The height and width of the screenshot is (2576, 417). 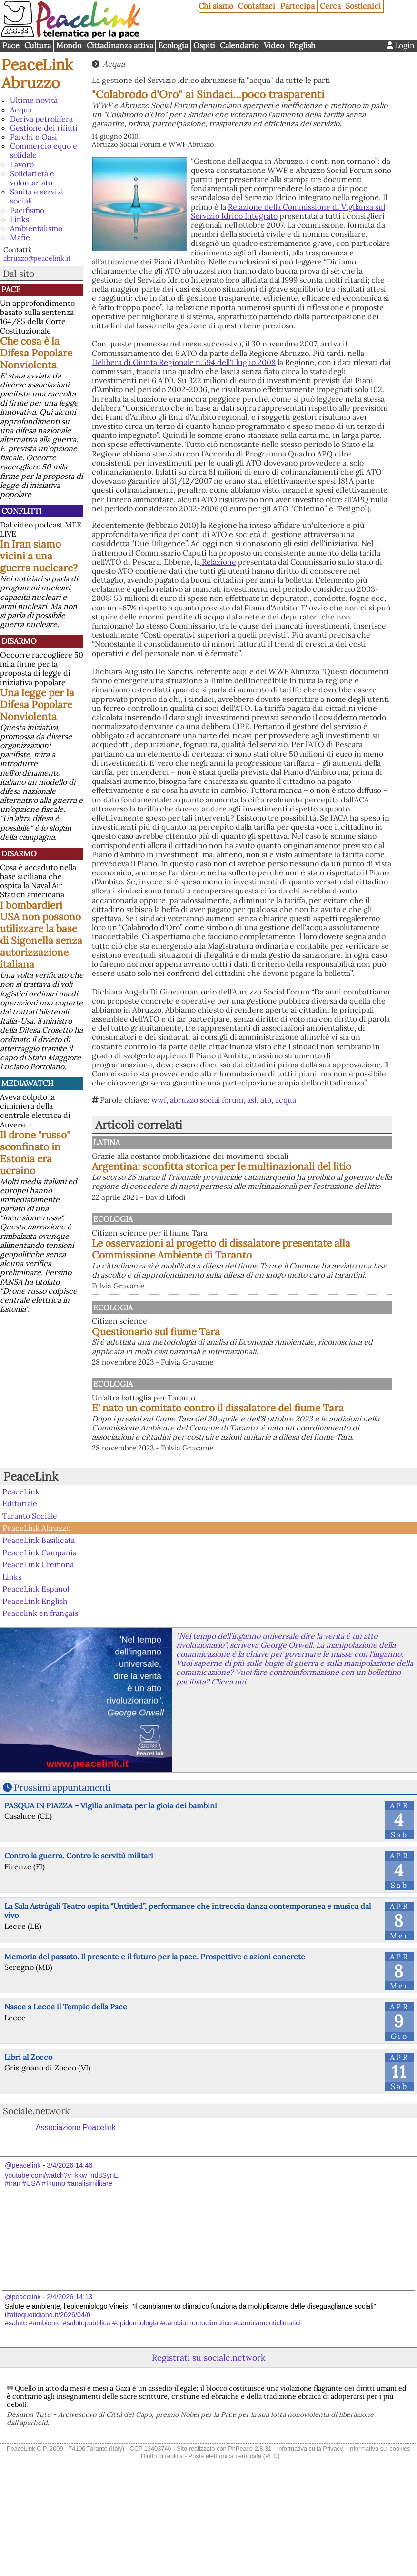 I want to click on Associazione Peacelink, so click(x=76, y=2200).